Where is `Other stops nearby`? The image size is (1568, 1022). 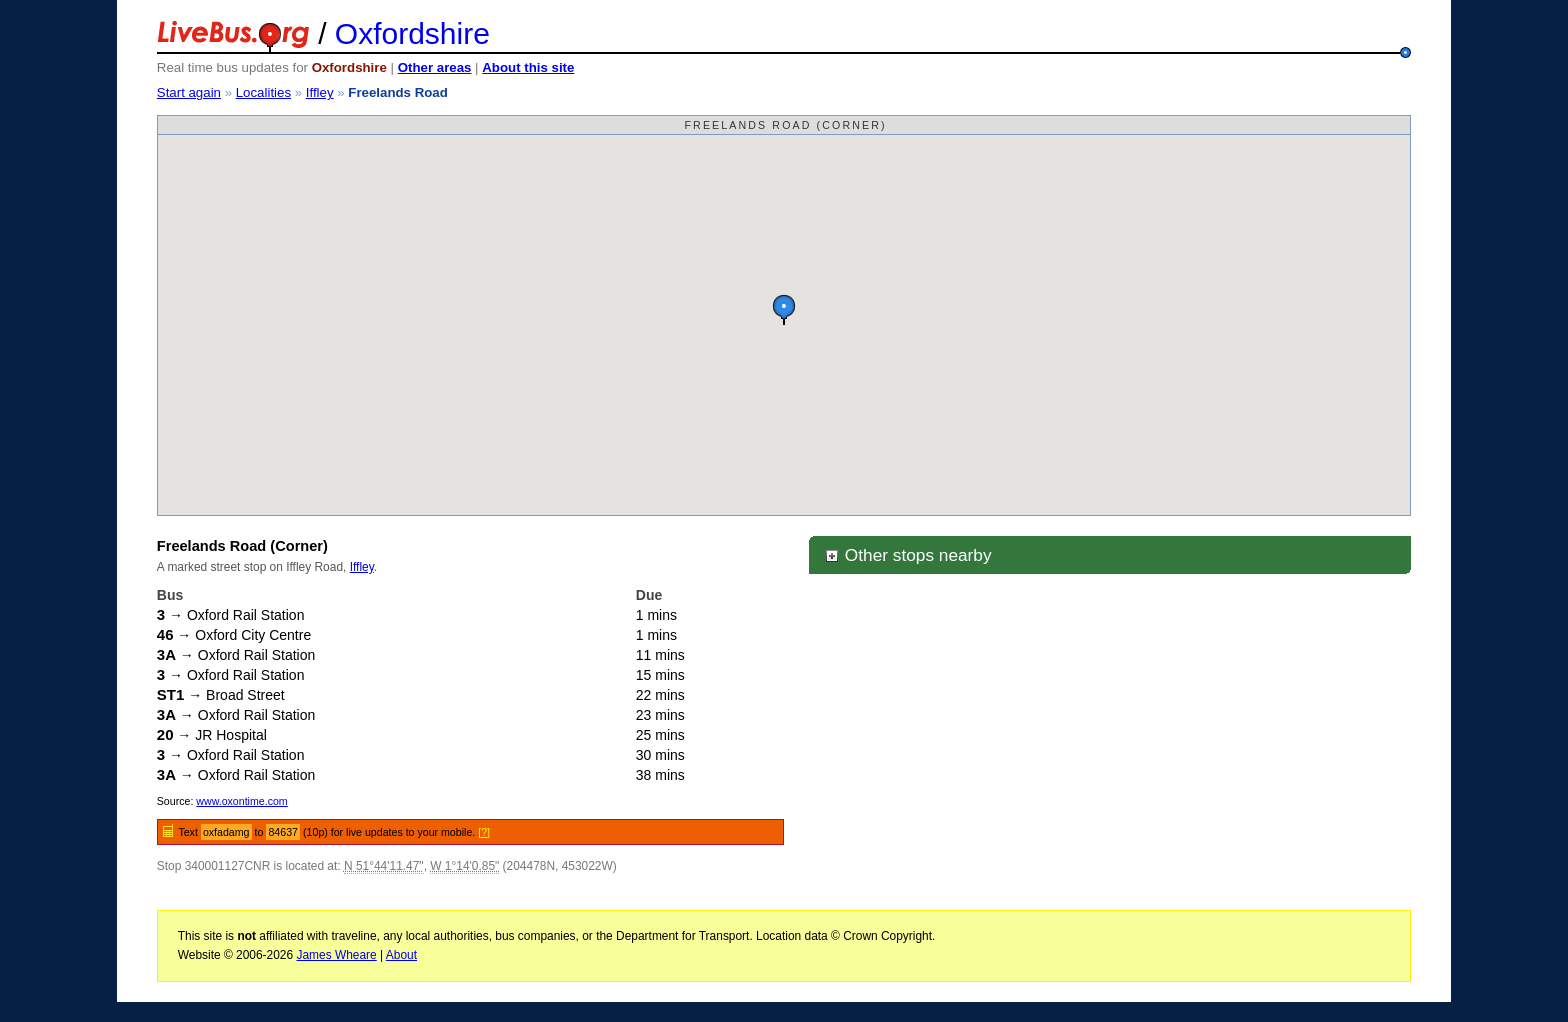 Other stops nearby is located at coordinates (908, 555).